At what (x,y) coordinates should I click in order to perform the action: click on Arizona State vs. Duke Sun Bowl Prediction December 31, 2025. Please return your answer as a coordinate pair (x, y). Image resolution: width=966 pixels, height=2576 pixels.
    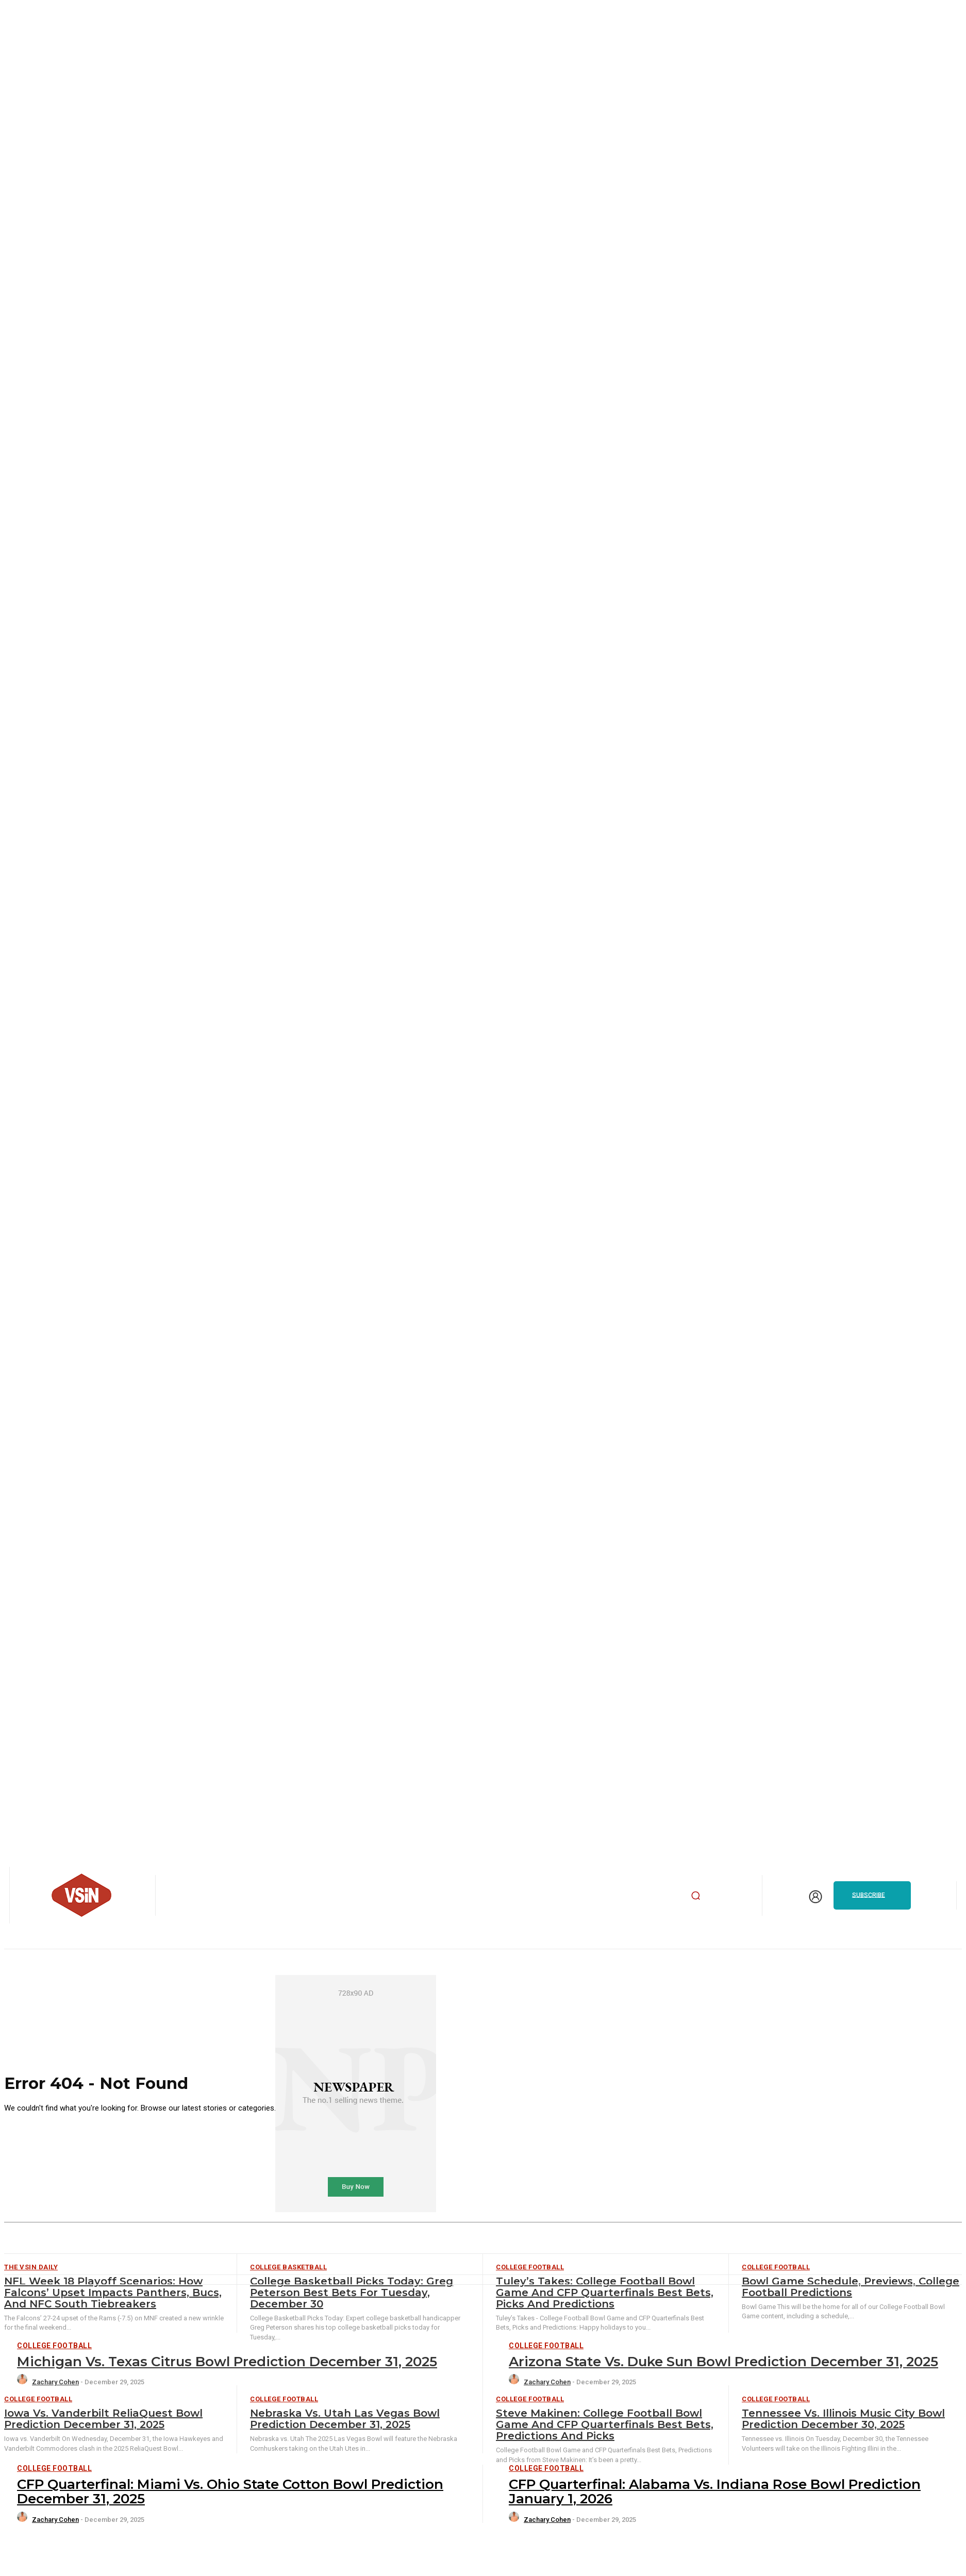
    Looking at the image, I should click on (723, 2361).